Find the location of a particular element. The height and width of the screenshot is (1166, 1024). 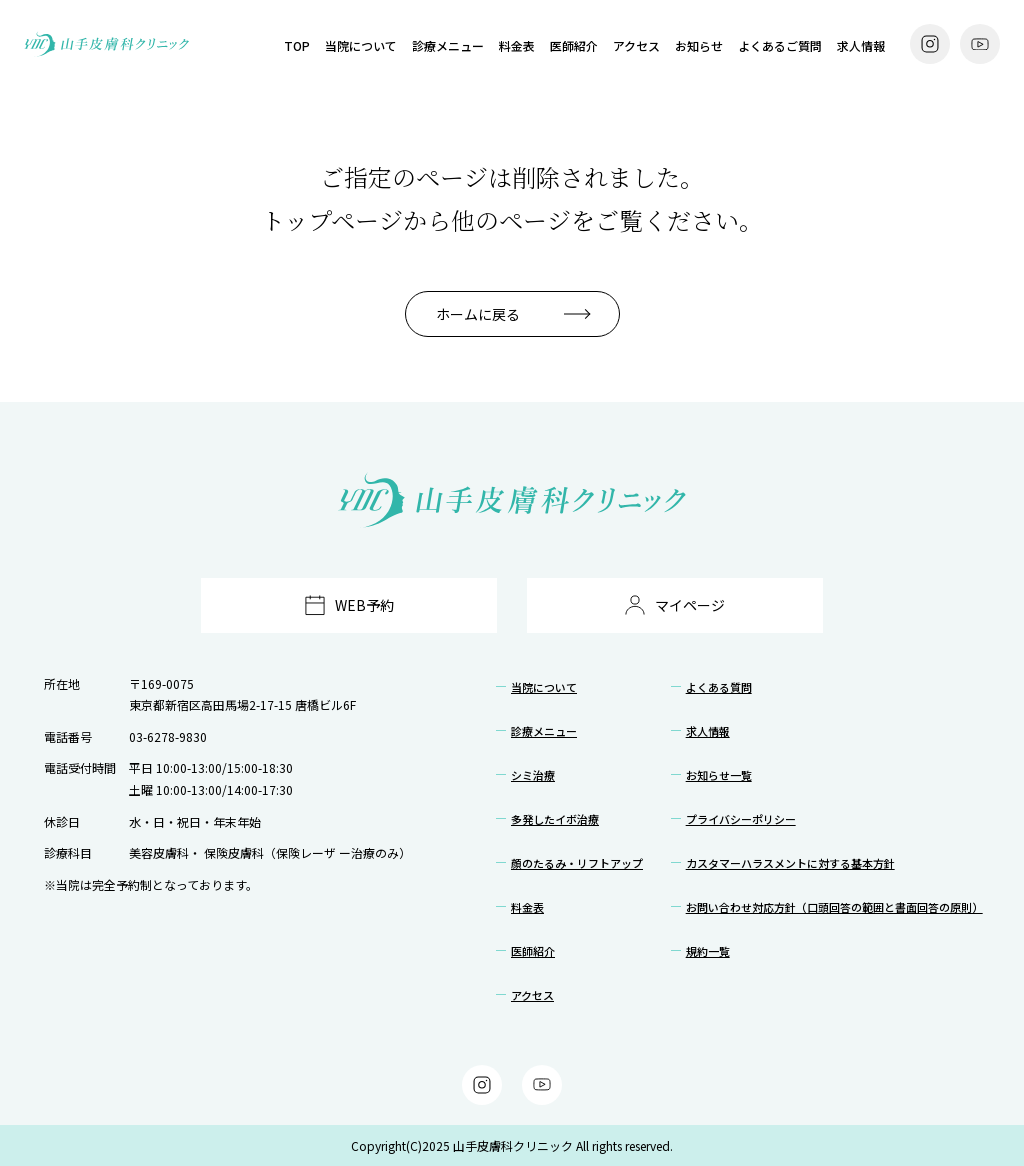

よくある質問 is located at coordinates (719, 687).